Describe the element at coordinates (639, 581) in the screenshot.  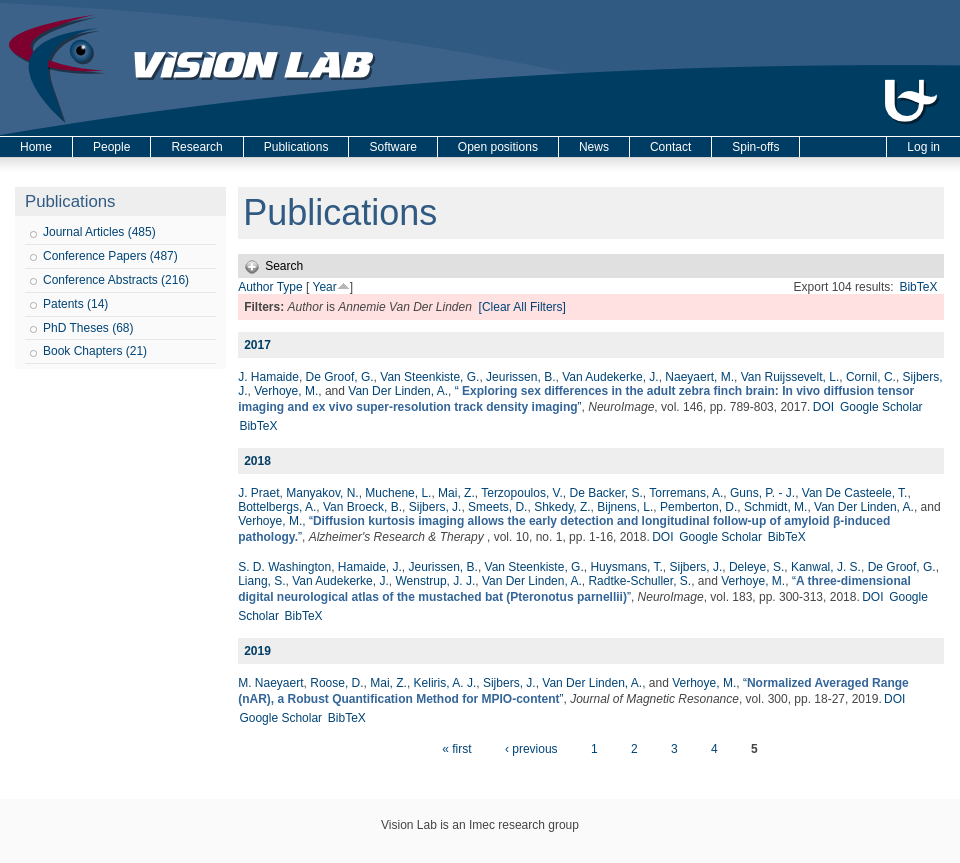
I see `Radtke-Schuller, S.` at that location.